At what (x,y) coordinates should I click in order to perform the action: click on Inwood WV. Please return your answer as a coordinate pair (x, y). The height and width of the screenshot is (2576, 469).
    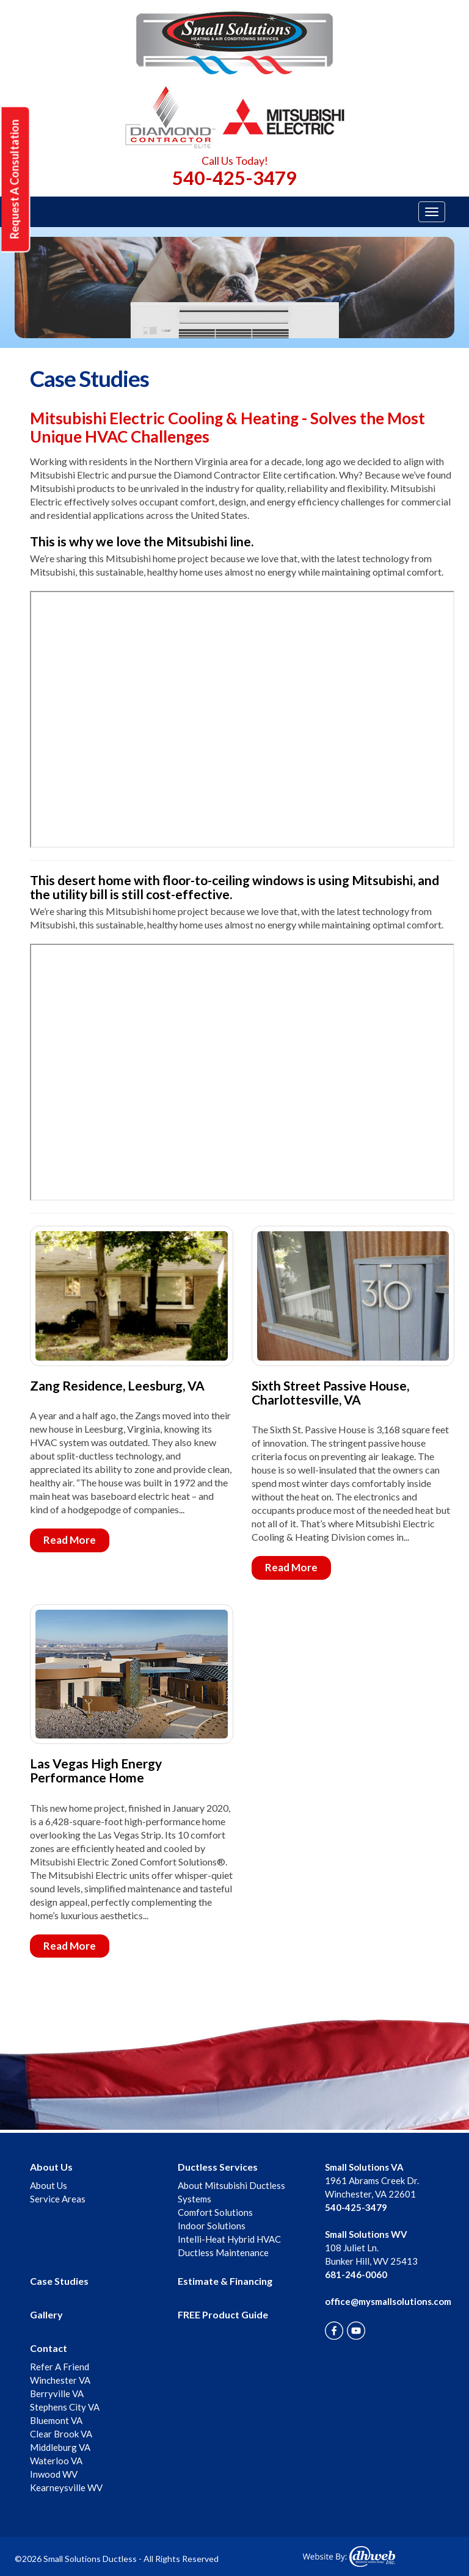
    Looking at the image, I should click on (54, 2474).